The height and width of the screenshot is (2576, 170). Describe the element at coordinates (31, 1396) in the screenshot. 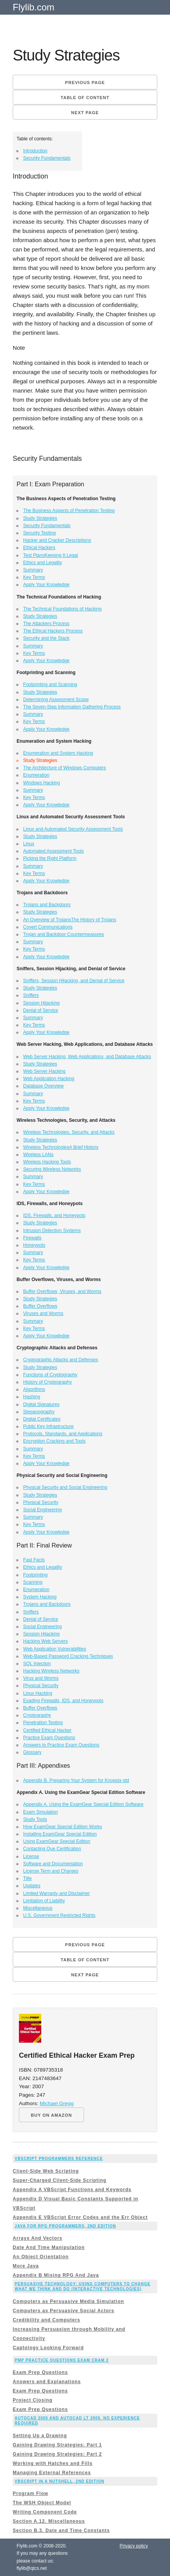

I see `Hashing` at that location.